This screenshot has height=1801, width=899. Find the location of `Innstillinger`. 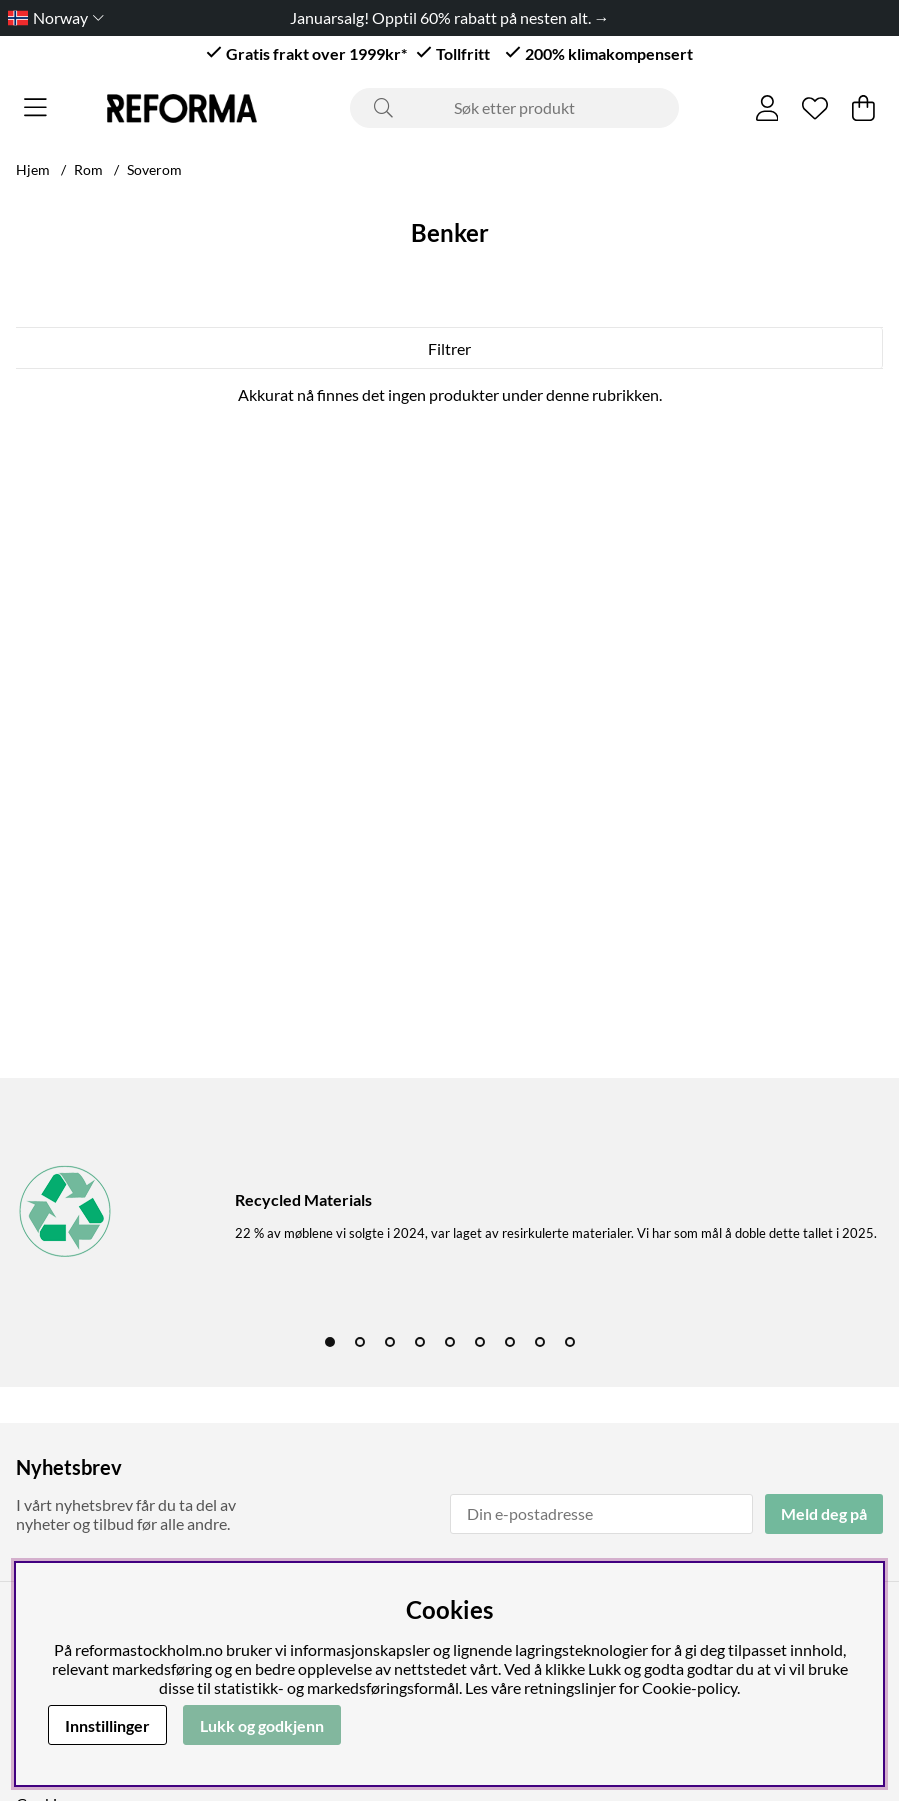

Innstillinger is located at coordinates (107, 1725).